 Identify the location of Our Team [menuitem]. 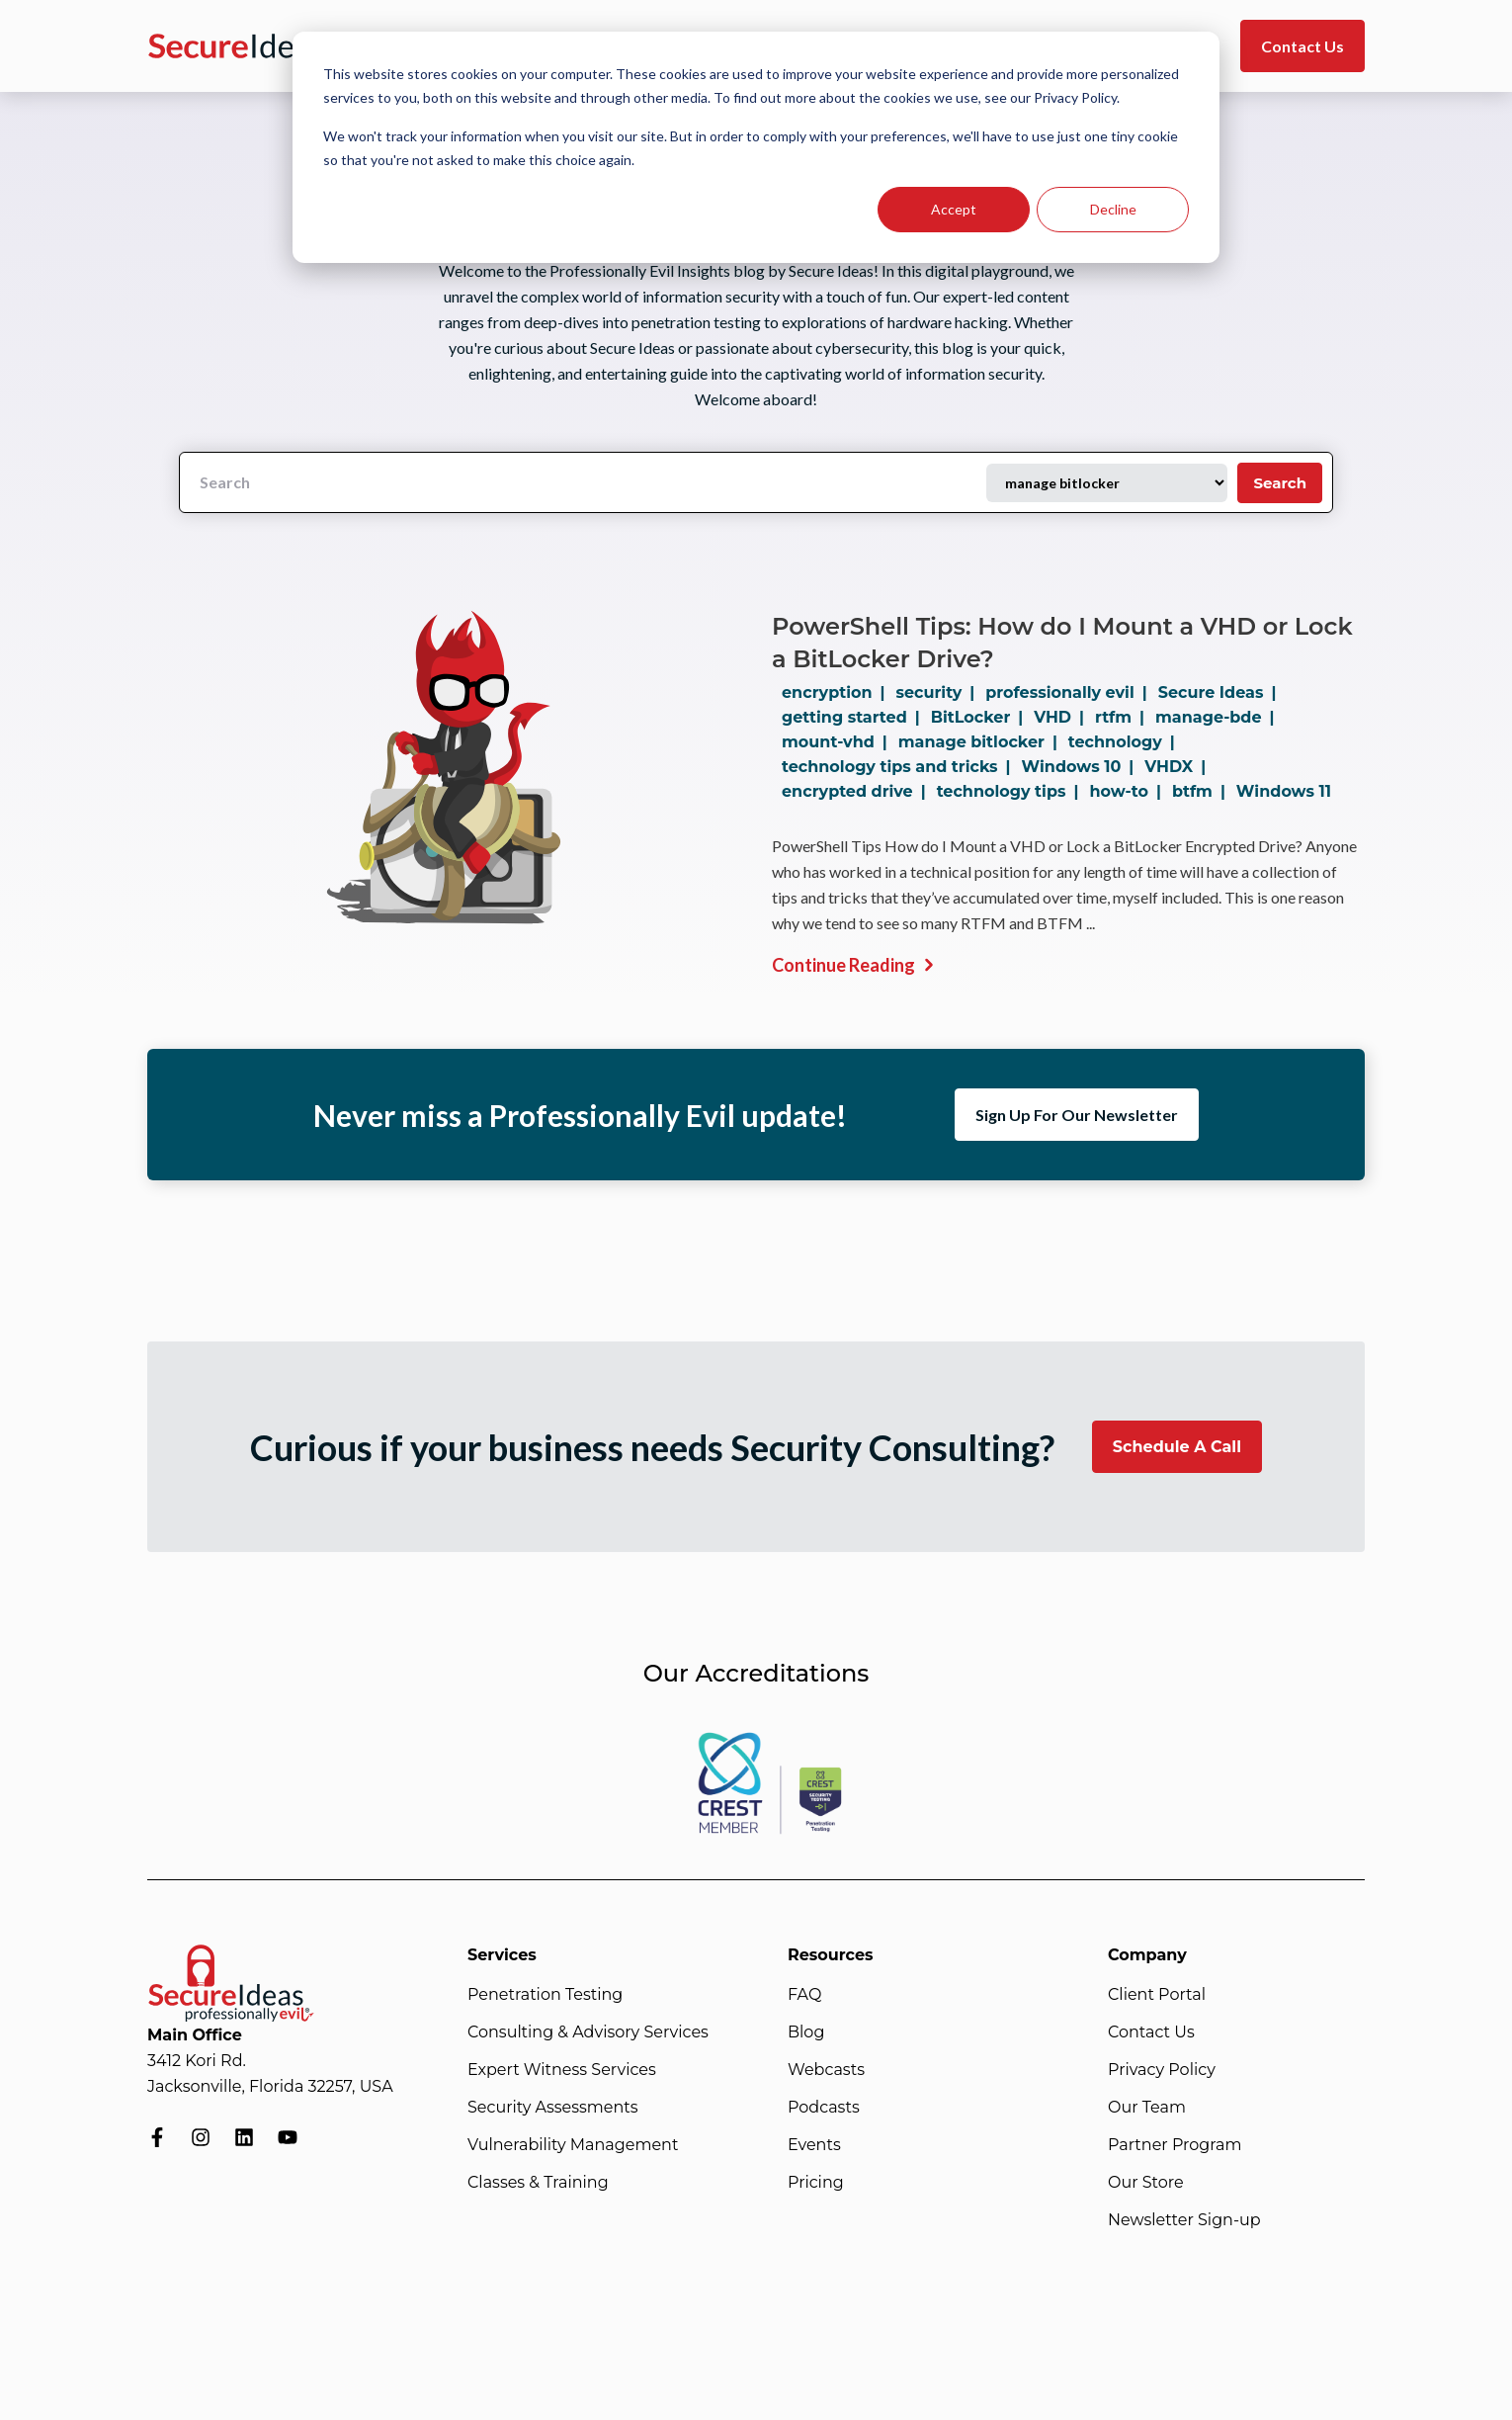
(1147, 2107).